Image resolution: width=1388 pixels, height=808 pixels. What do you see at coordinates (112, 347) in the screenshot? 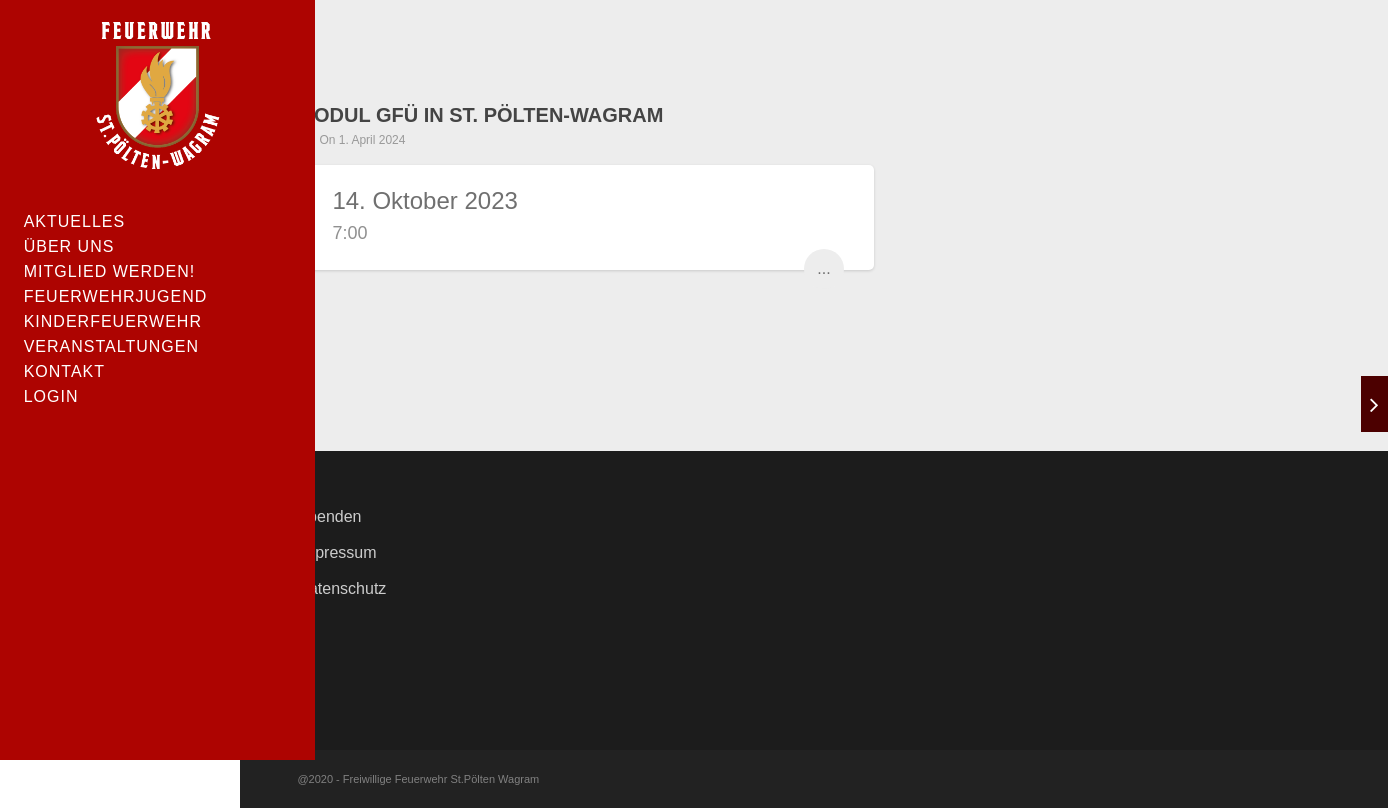
I see `Veranstaltungen` at bounding box center [112, 347].